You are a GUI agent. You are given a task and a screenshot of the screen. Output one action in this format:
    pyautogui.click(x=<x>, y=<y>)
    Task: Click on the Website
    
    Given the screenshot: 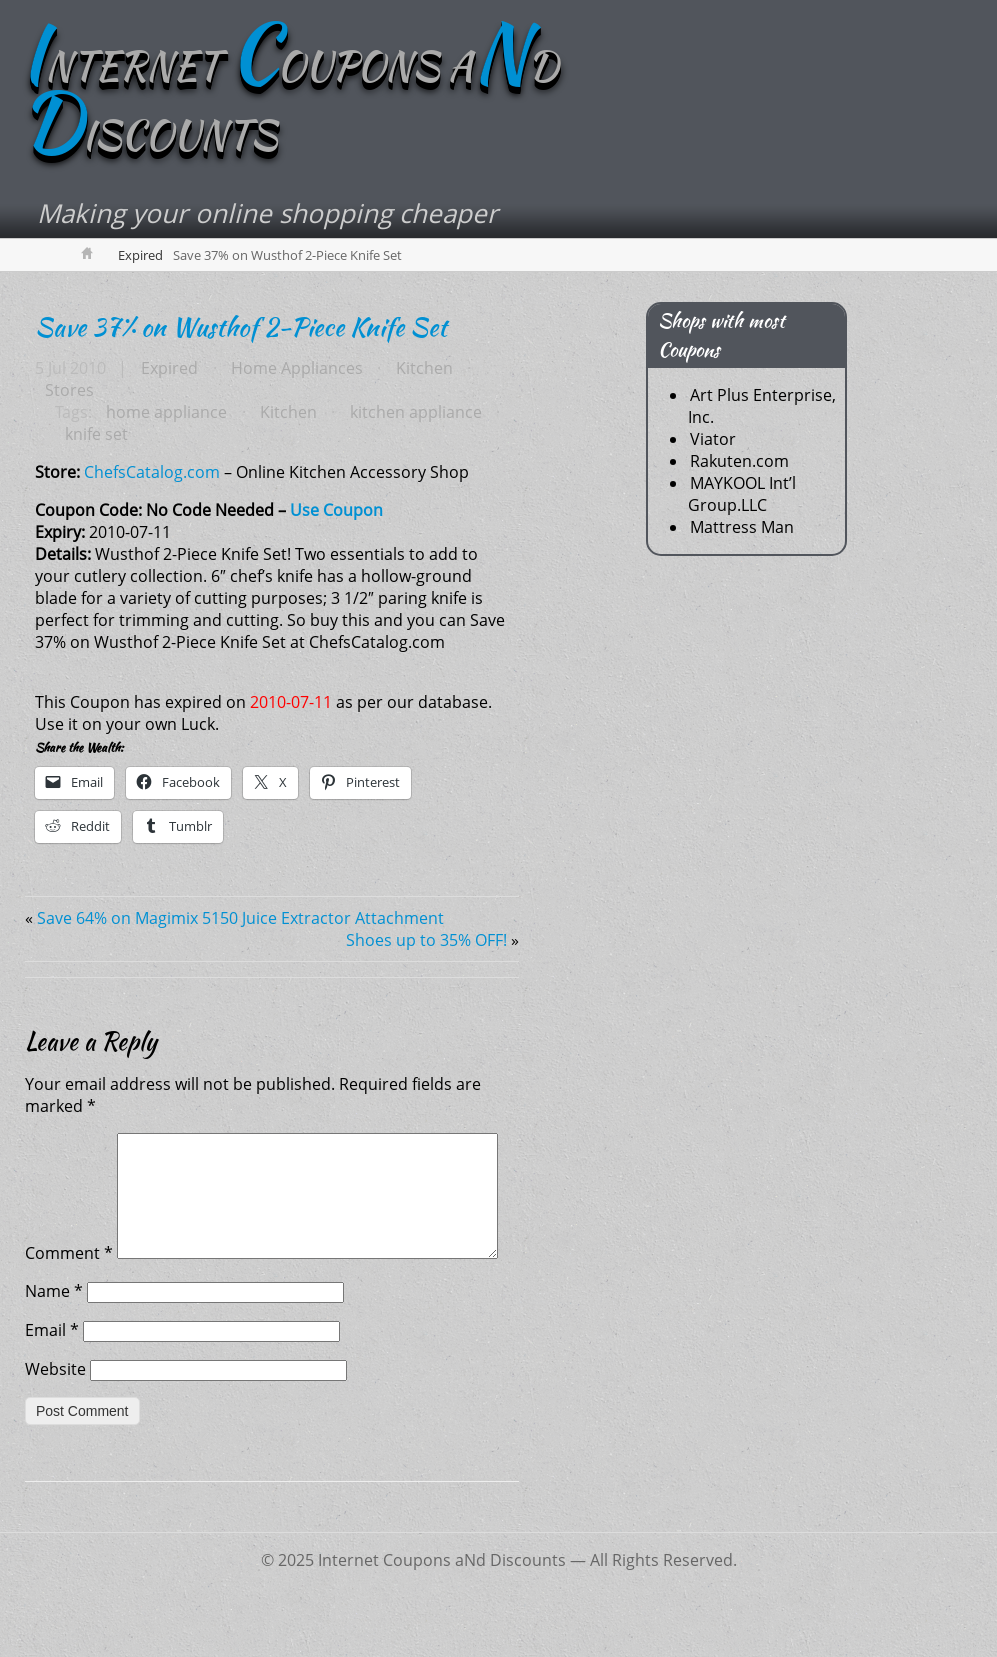 What is the action you would take?
    pyautogui.click(x=55, y=1417)
    